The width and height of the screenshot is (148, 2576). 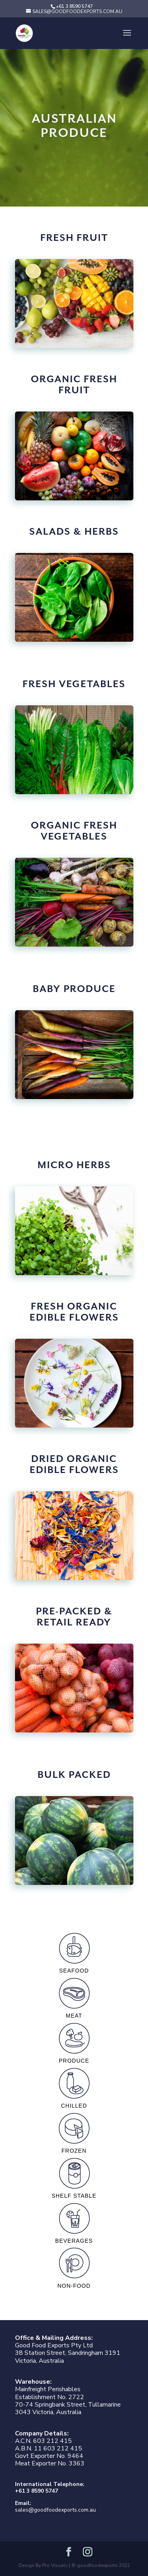 What do you see at coordinates (36, 2491) in the screenshot?
I see `+61 3 8590 5747` at bounding box center [36, 2491].